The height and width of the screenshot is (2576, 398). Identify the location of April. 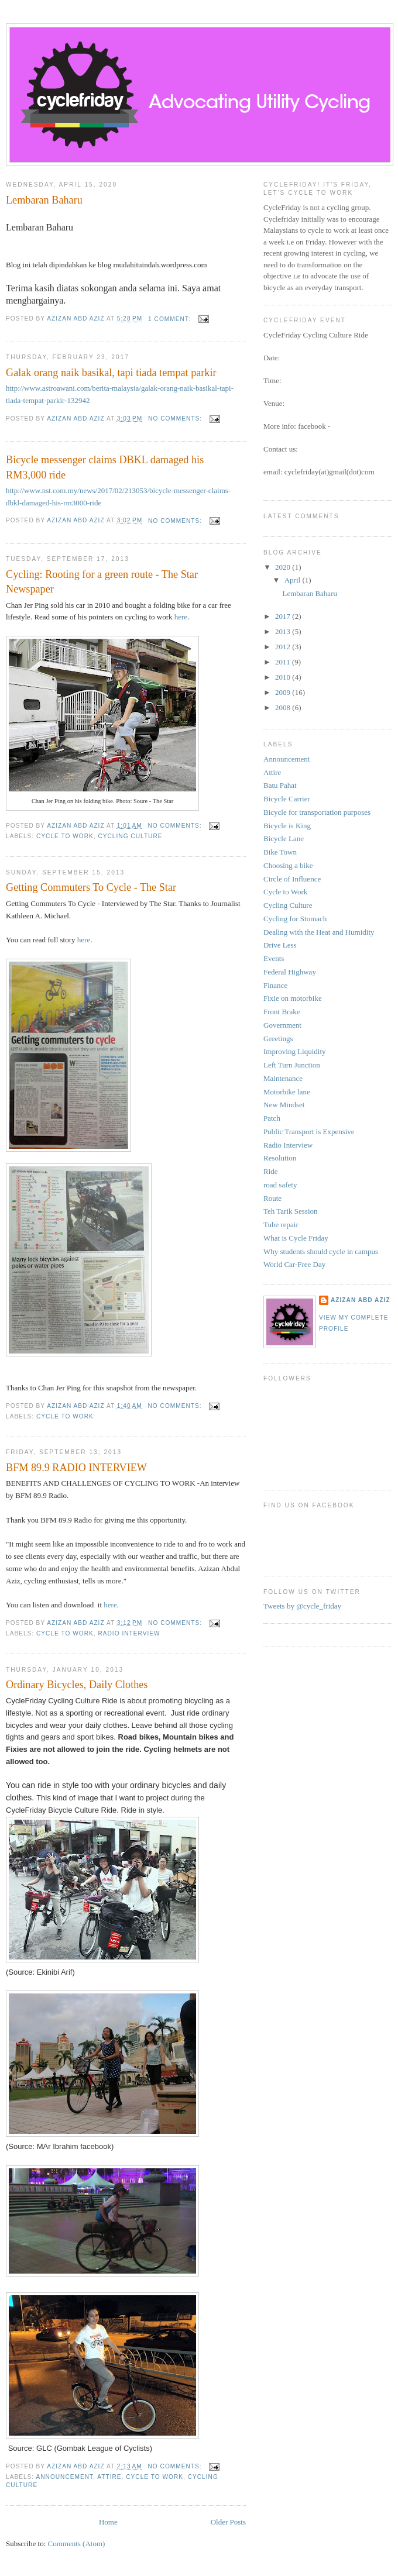
(293, 580).